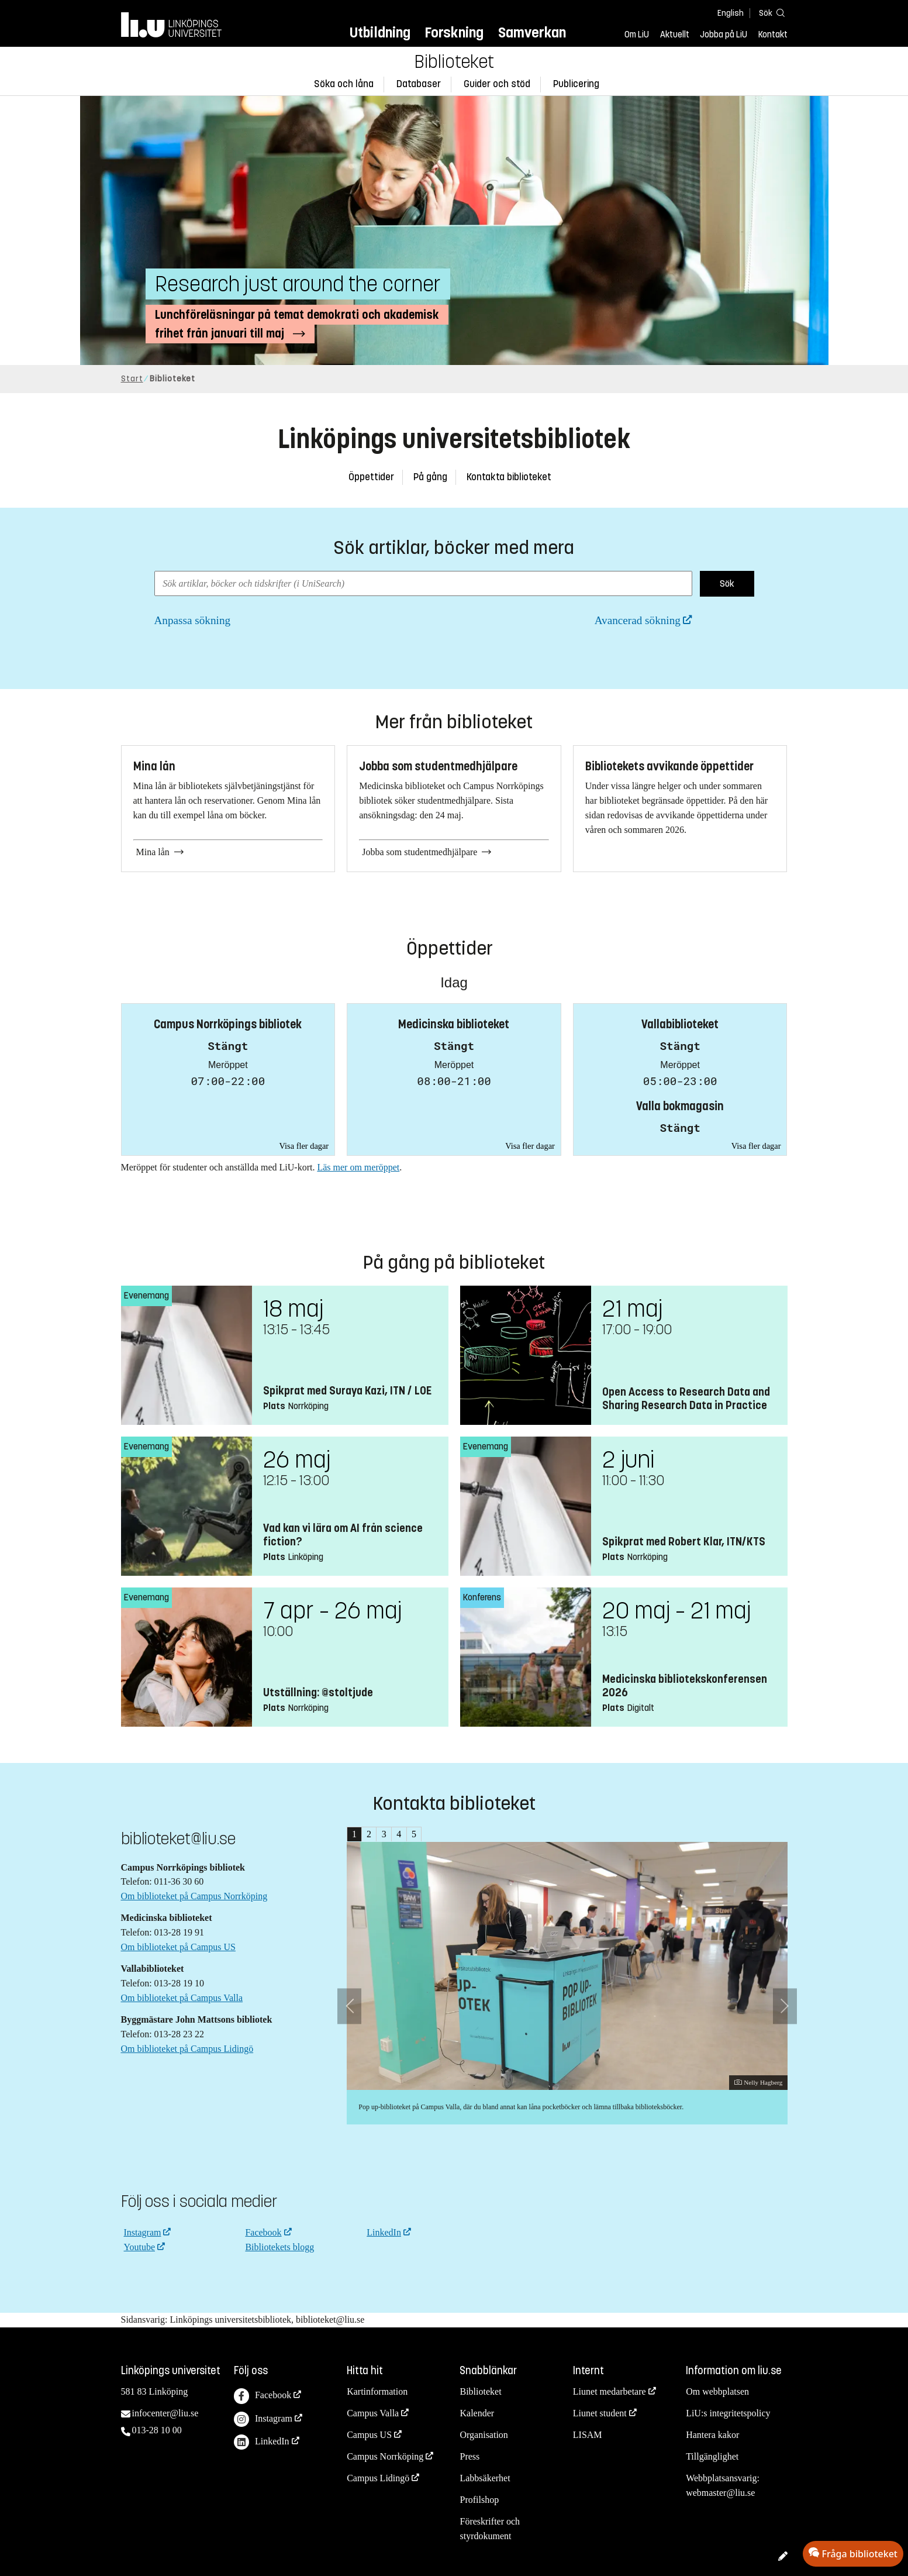  Describe the element at coordinates (609, 2391) in the screenshot. I see `Liunet medarbetare` at that location.